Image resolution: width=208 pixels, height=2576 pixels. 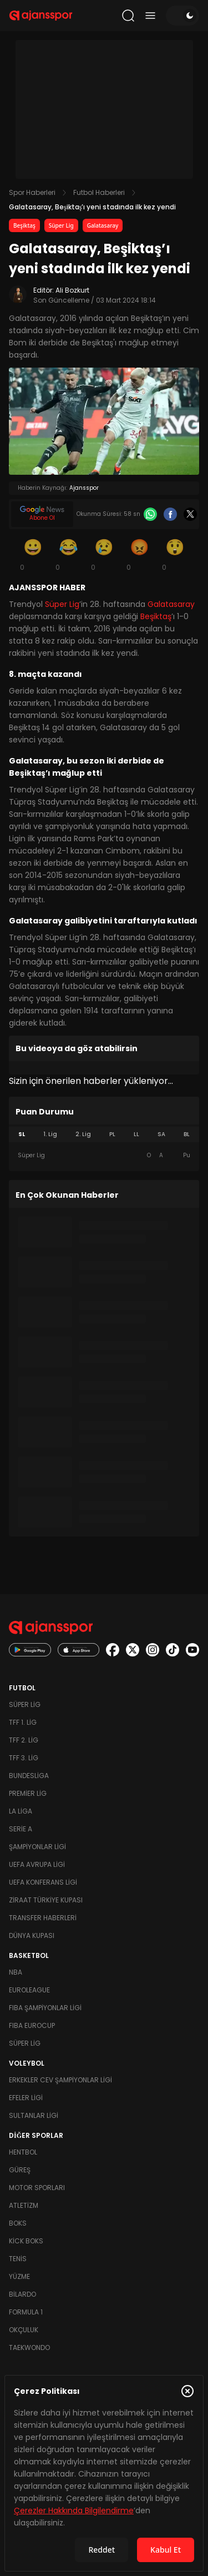 I want to click on NBA, so click(x=15, y=1972).